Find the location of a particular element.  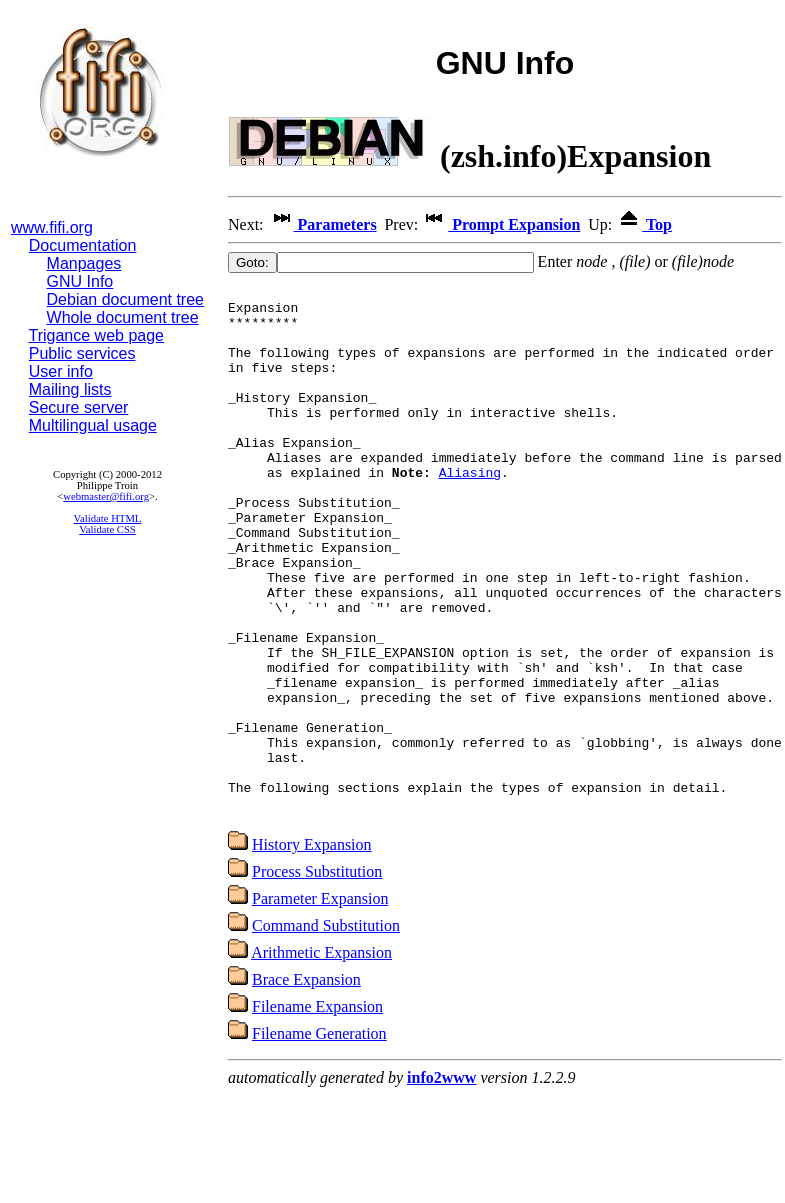

webmaster@fifi.org is located at coordinates (106, 496).